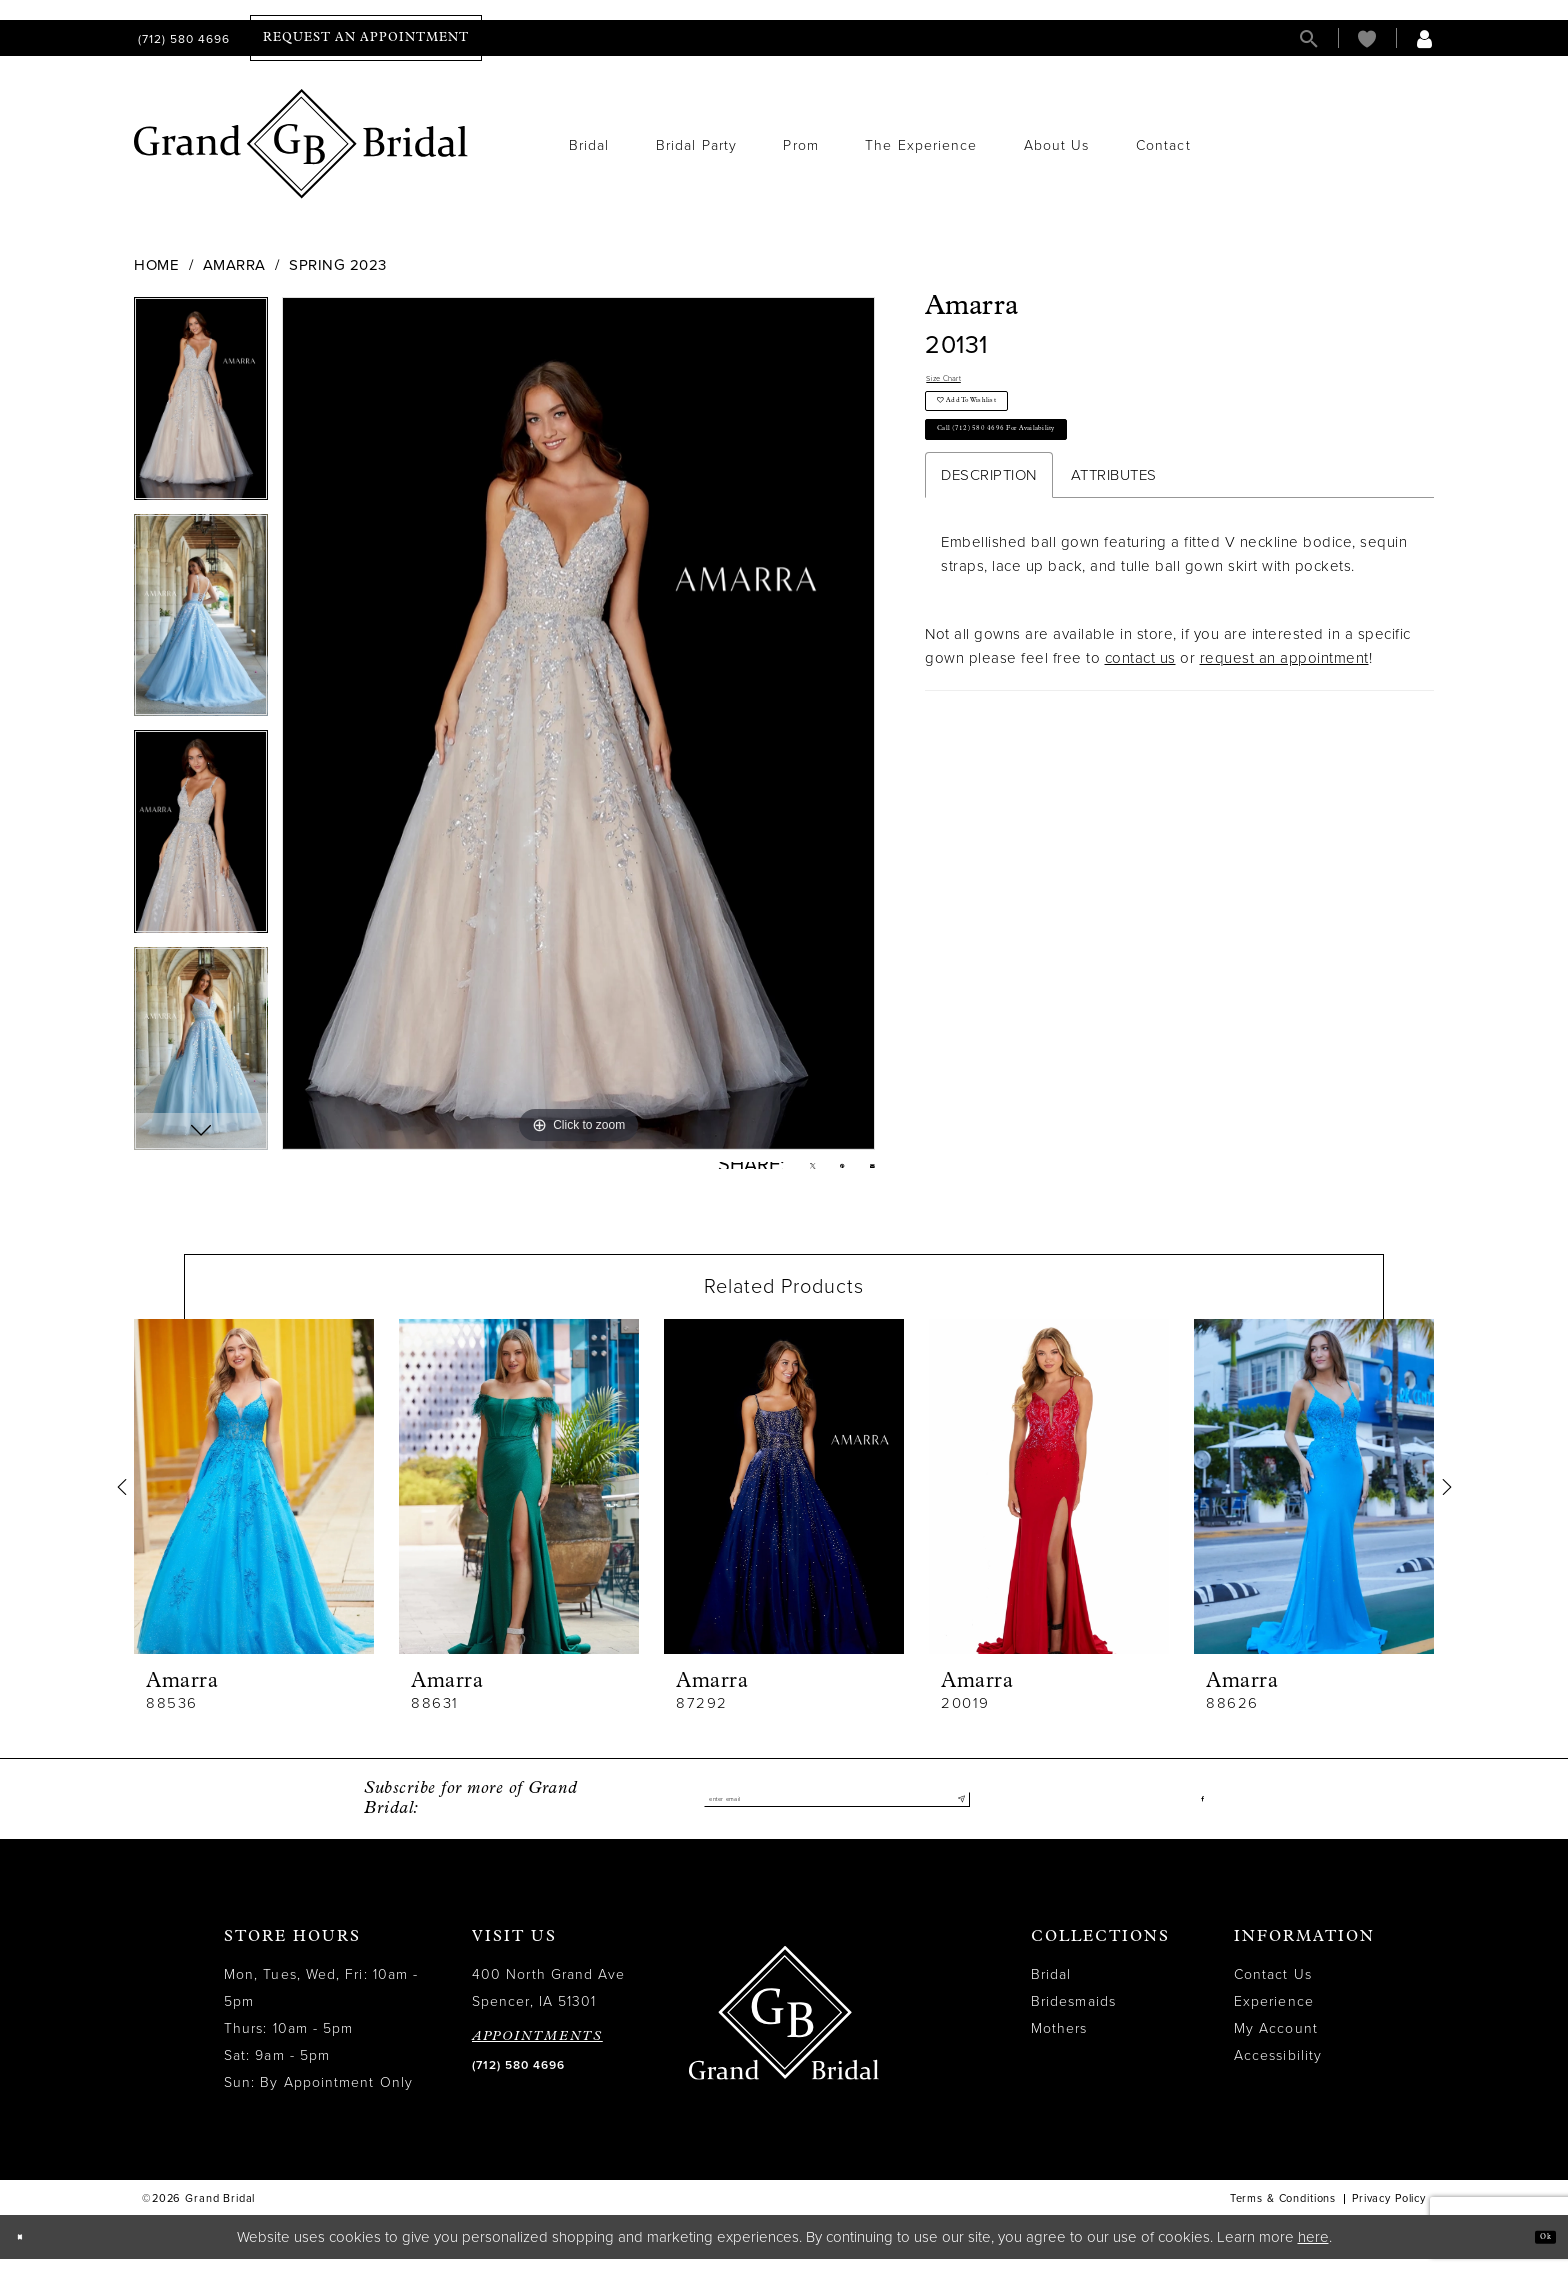  I want to click on Terms & Conditions, so click(1283, 2211).